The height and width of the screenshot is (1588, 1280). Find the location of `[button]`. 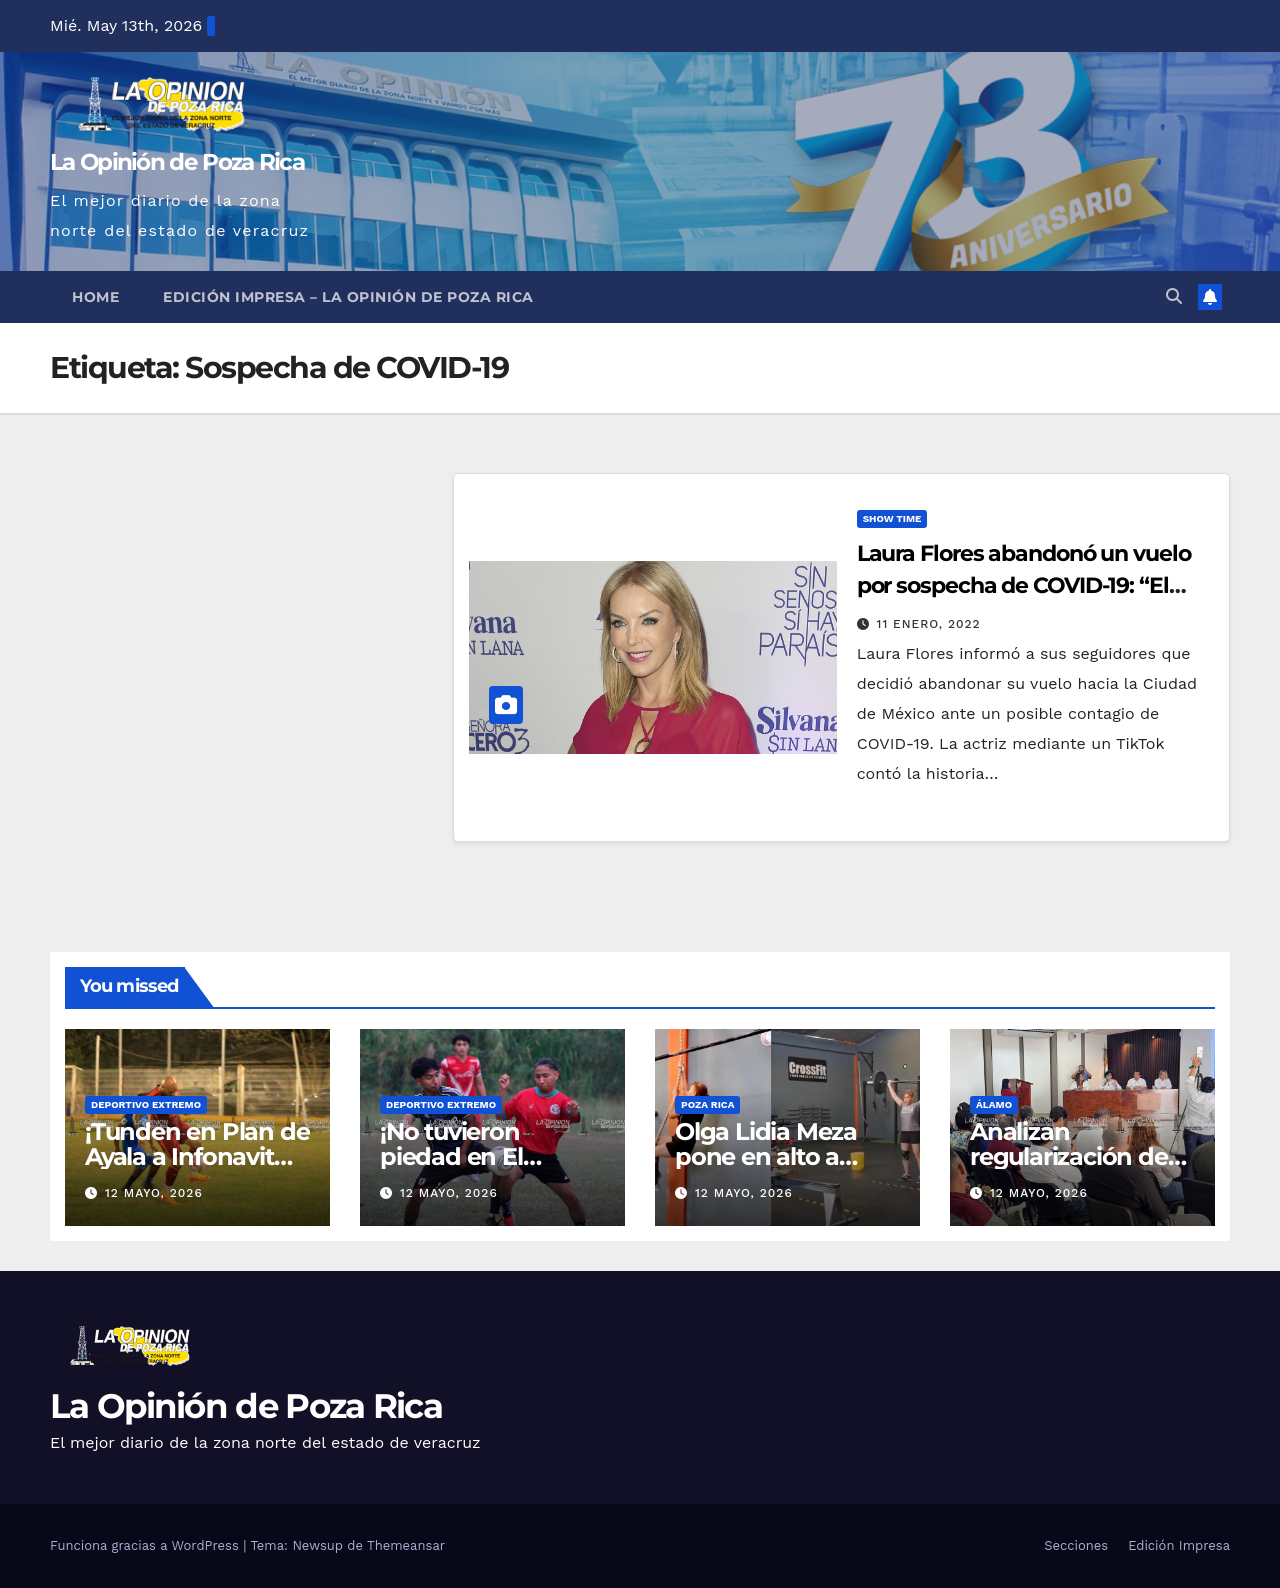

[button] is located at coordinates (1174, 296).